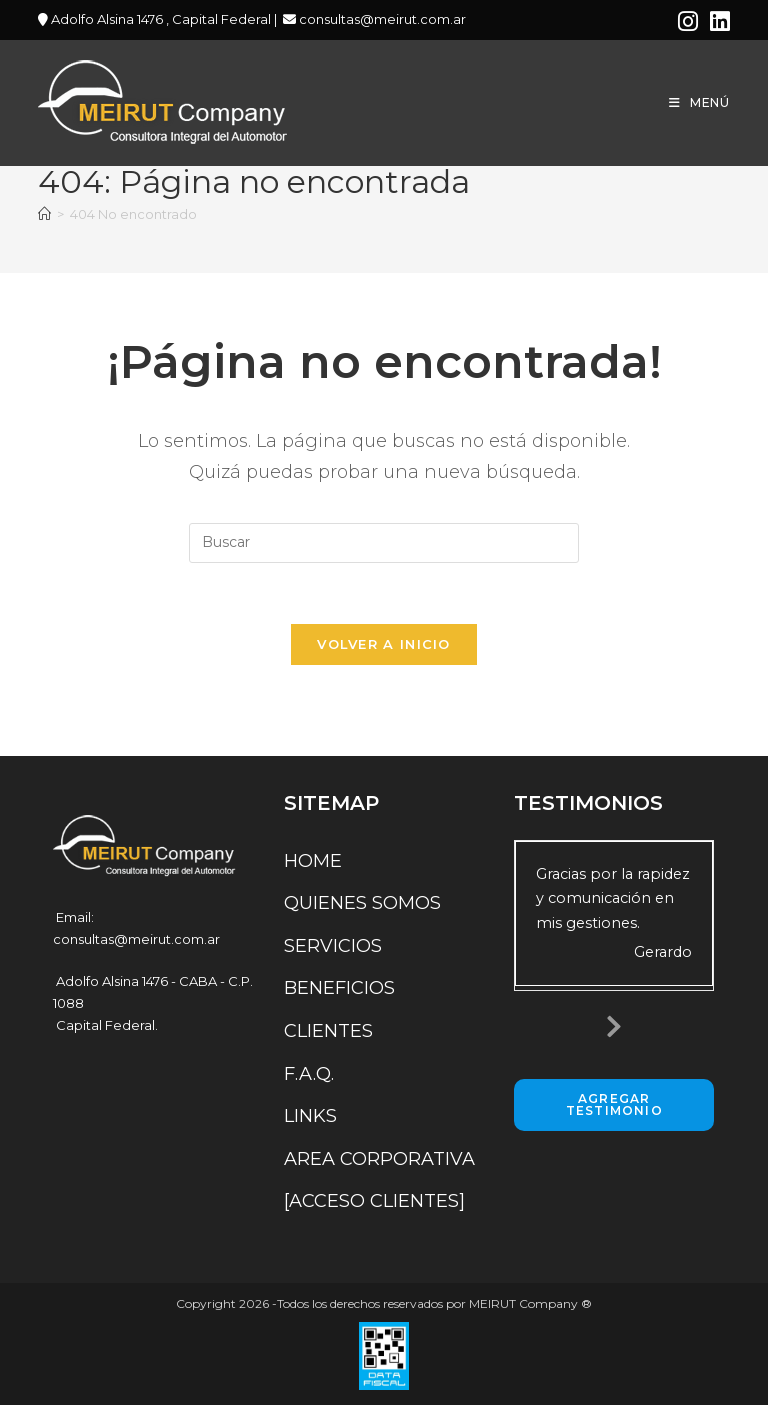 Image resolution: width=768 pixels, height=1405 pixels. What do you see at coordinates (339, 988) in the screenshot?
I see `BENEFICIOS` at bounding box center [339, 988].